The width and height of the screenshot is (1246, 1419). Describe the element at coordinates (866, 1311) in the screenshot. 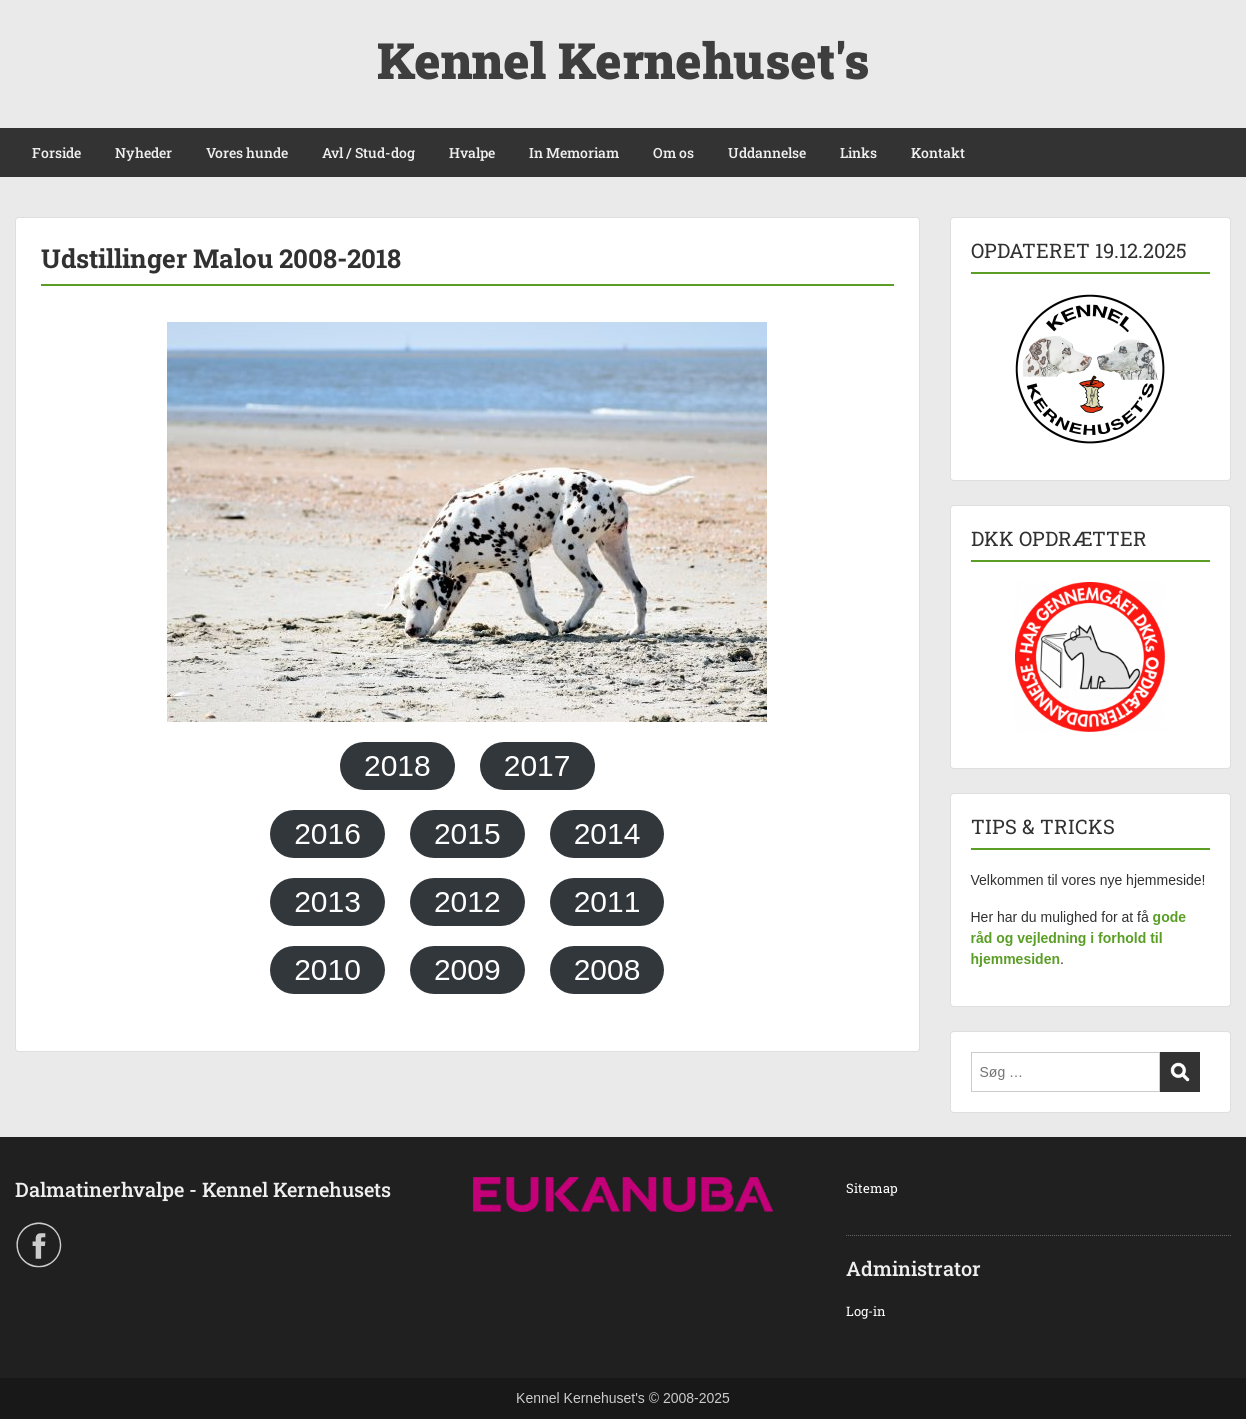

I see `Log-in` at that location.